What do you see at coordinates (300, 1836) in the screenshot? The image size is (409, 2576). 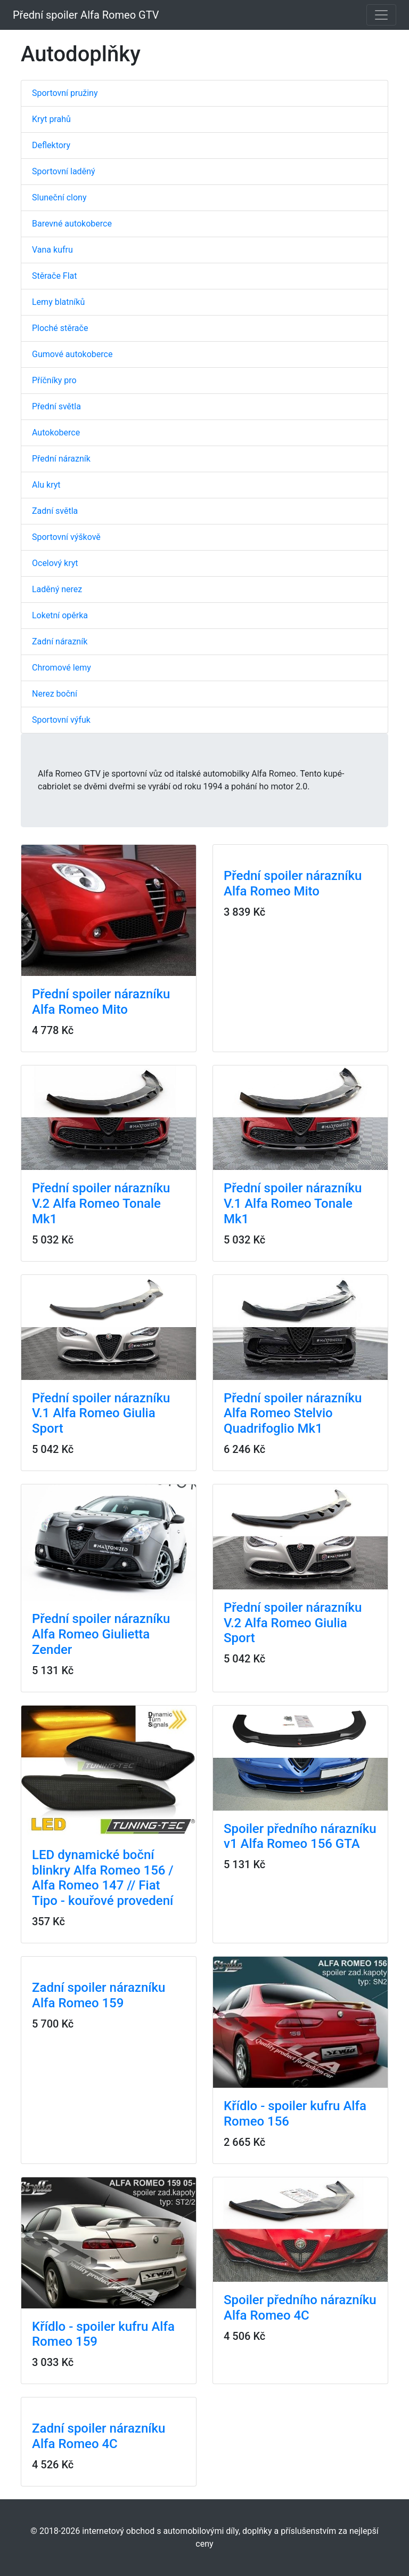 I see `Spoiler předního nárazníku v1 Alfa Romeo 156 GTA` at bounding box center [300, 1836].